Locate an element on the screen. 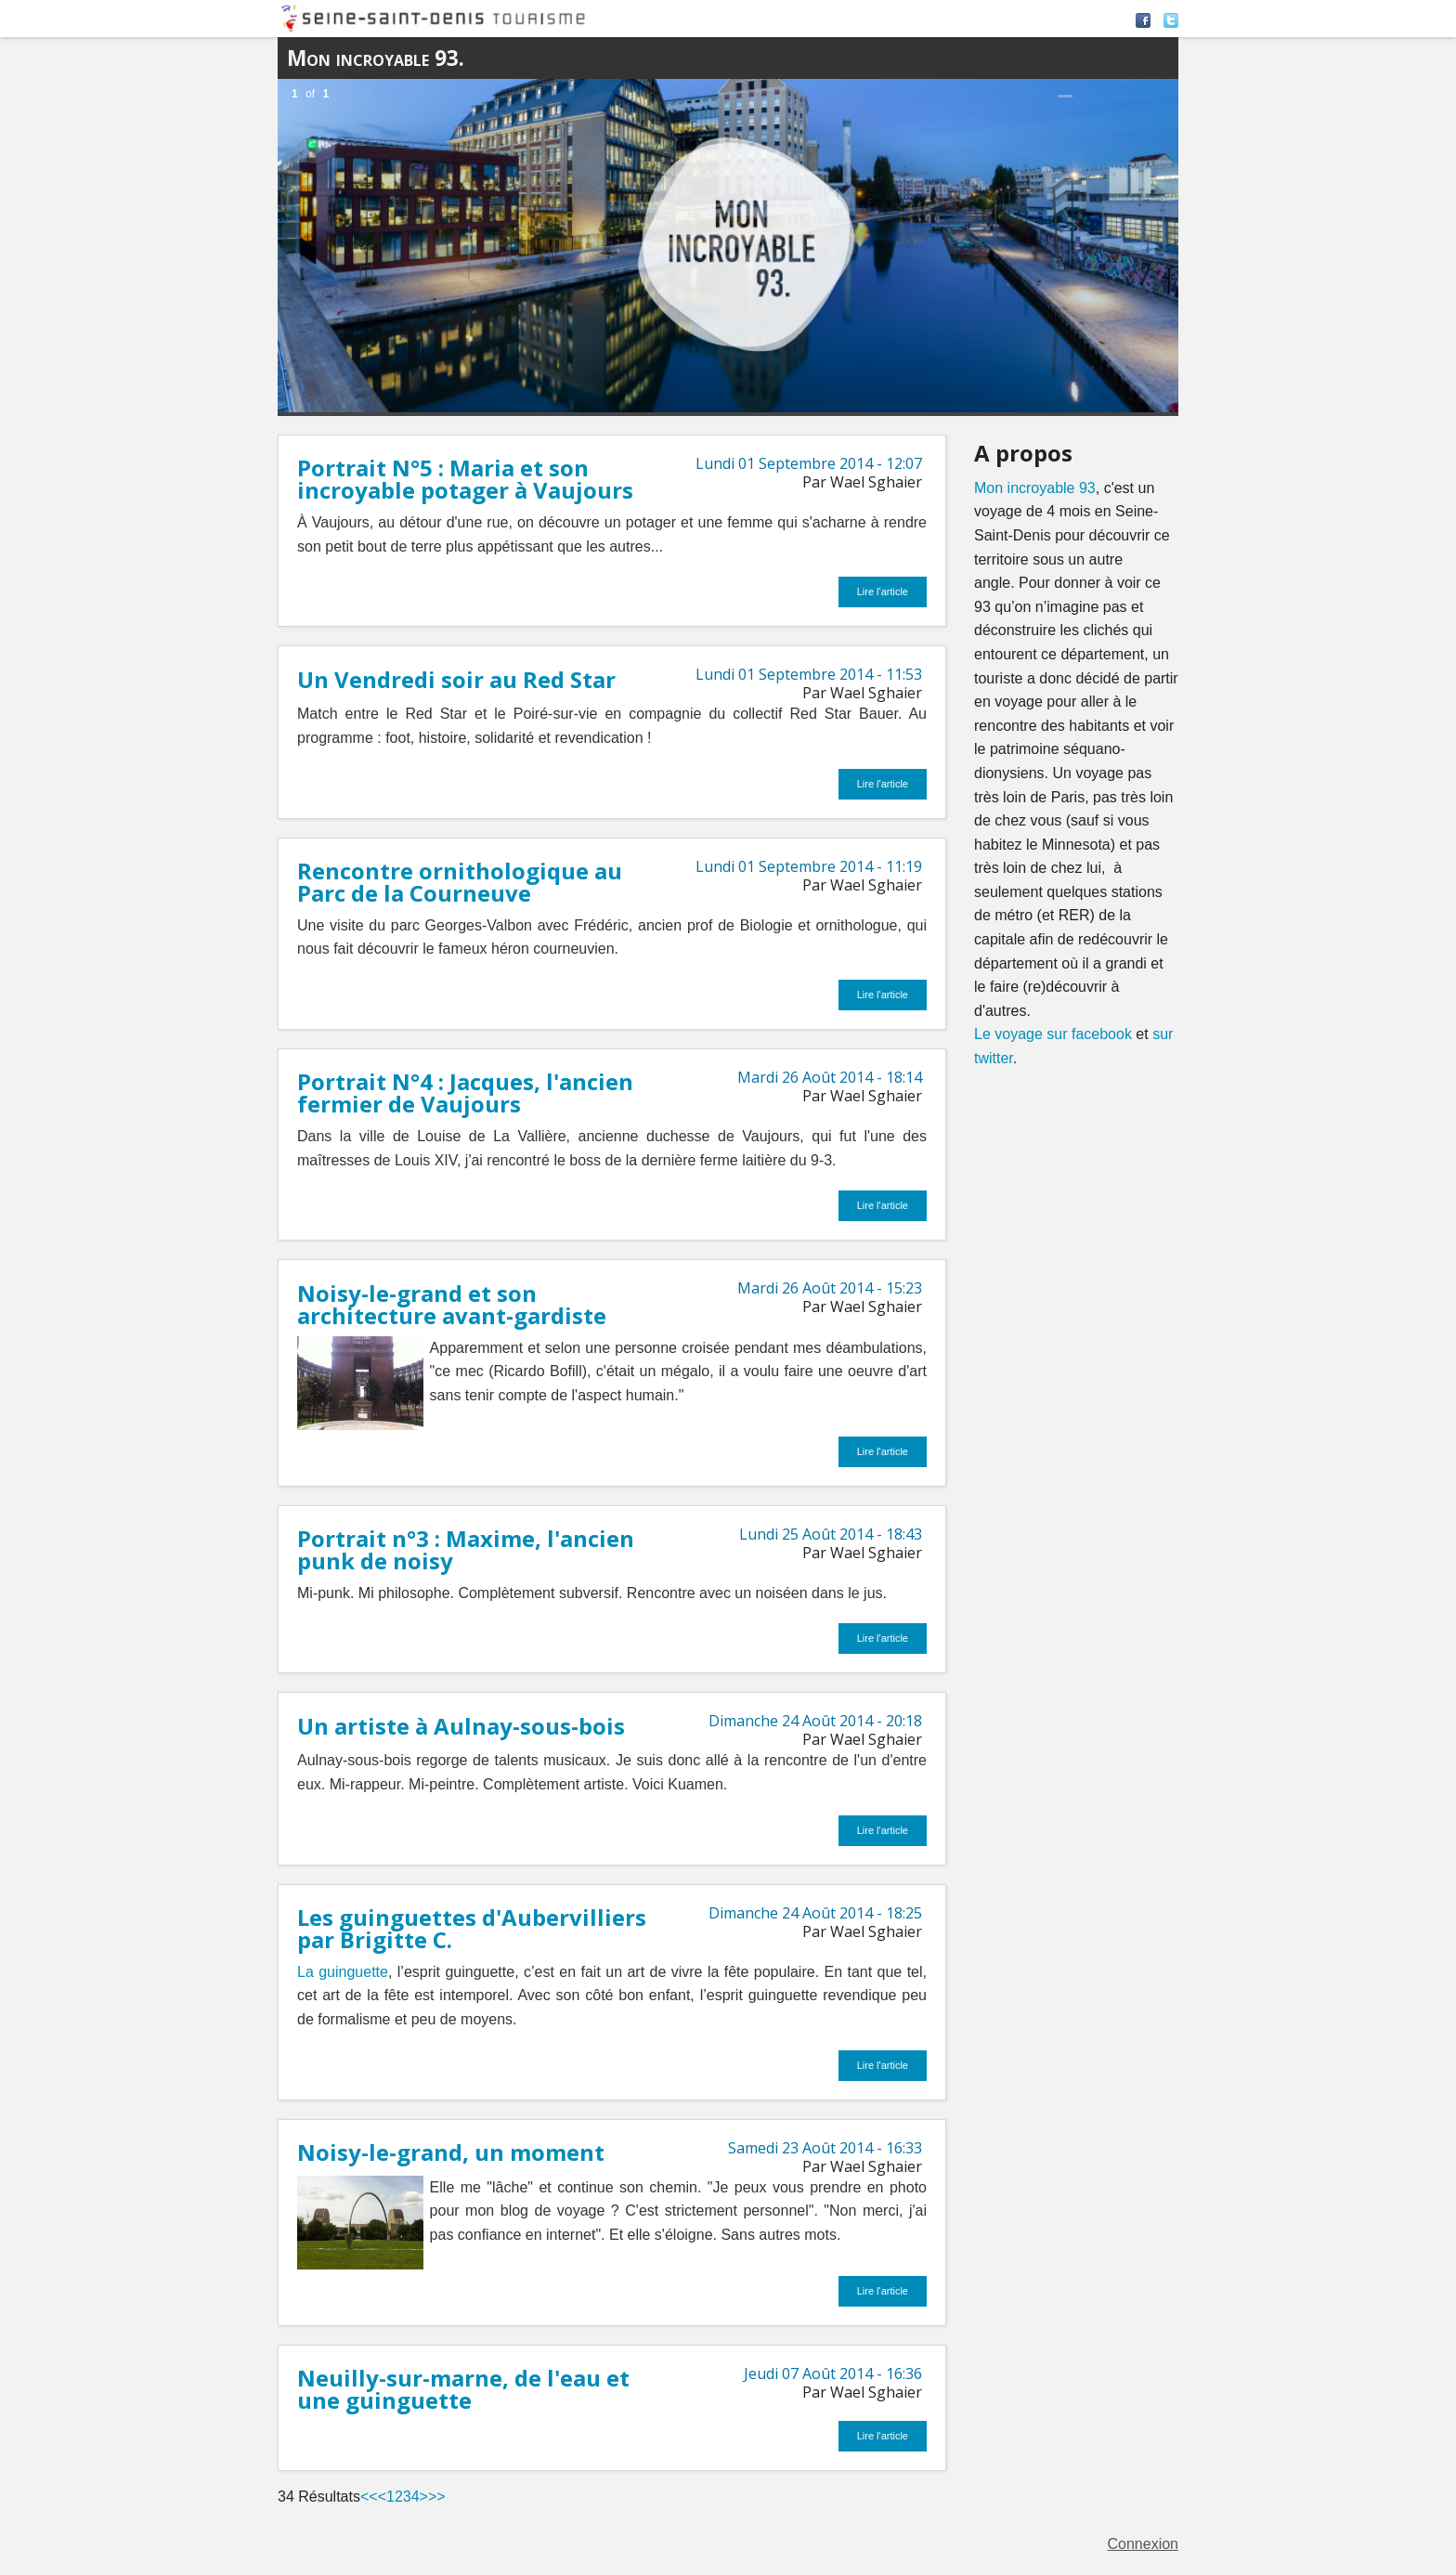  Les guinguettes d'Aubervilliers par Brigitte C. is located at coordinates (471, 1928).